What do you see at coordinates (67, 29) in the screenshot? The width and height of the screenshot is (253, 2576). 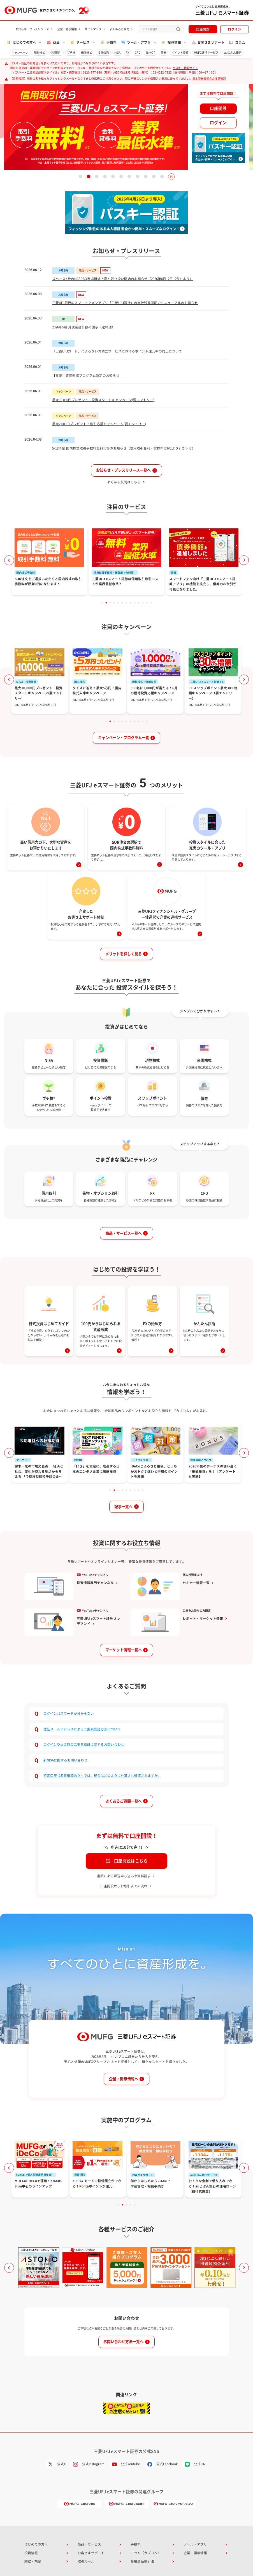 I see `企業・開示情報` at bounding box center [67, 29].